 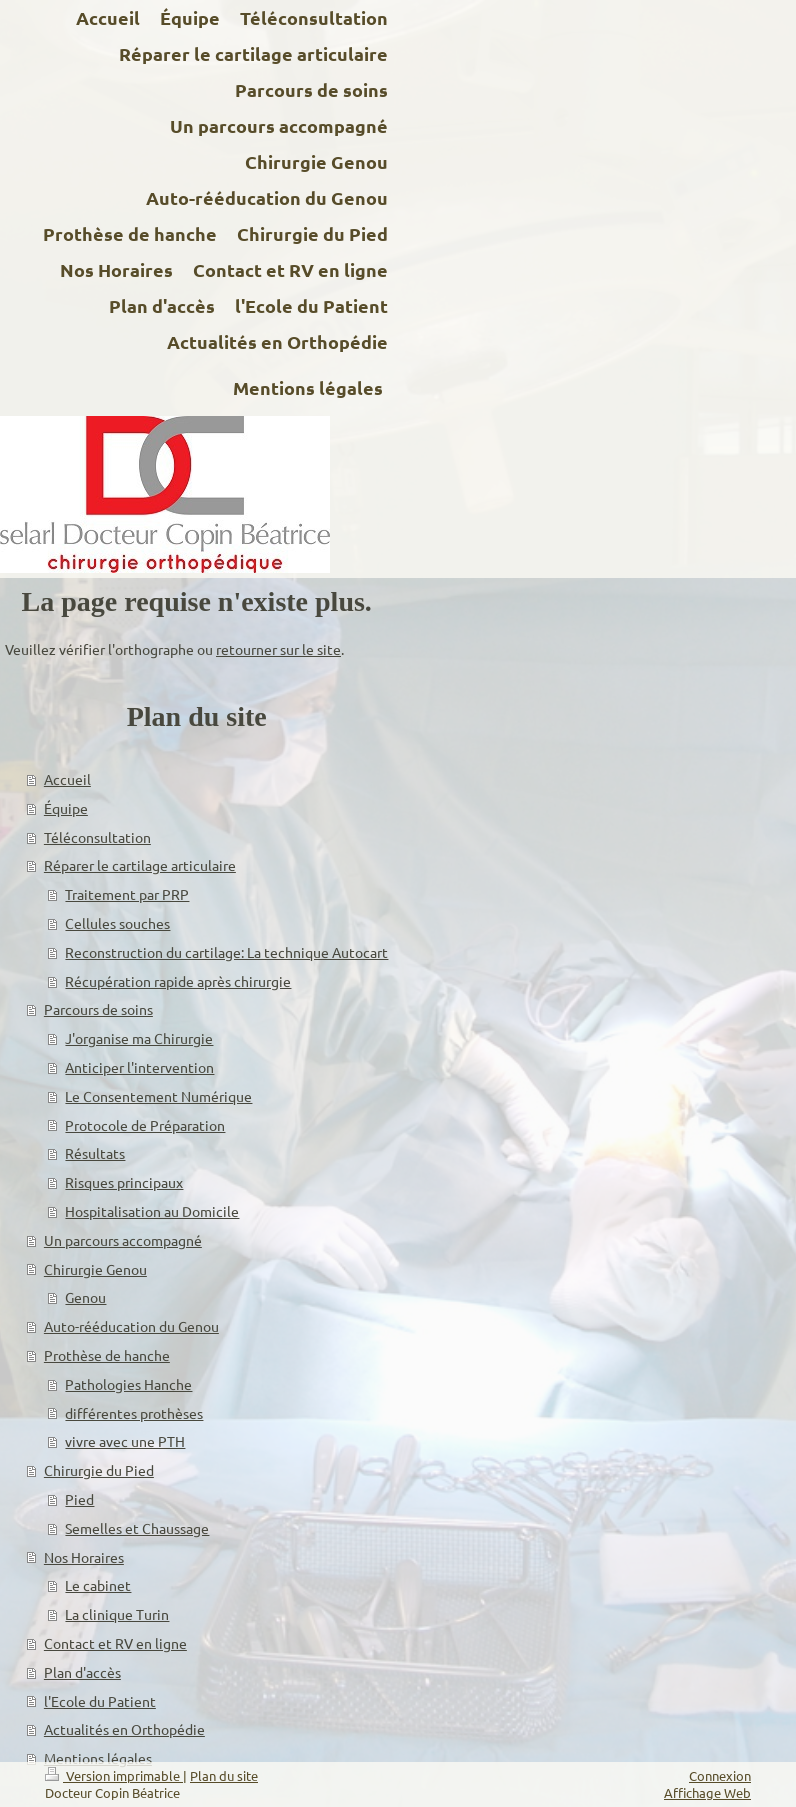 I want to click on Anticiper l'intervention, so click(x=139, y=1067).